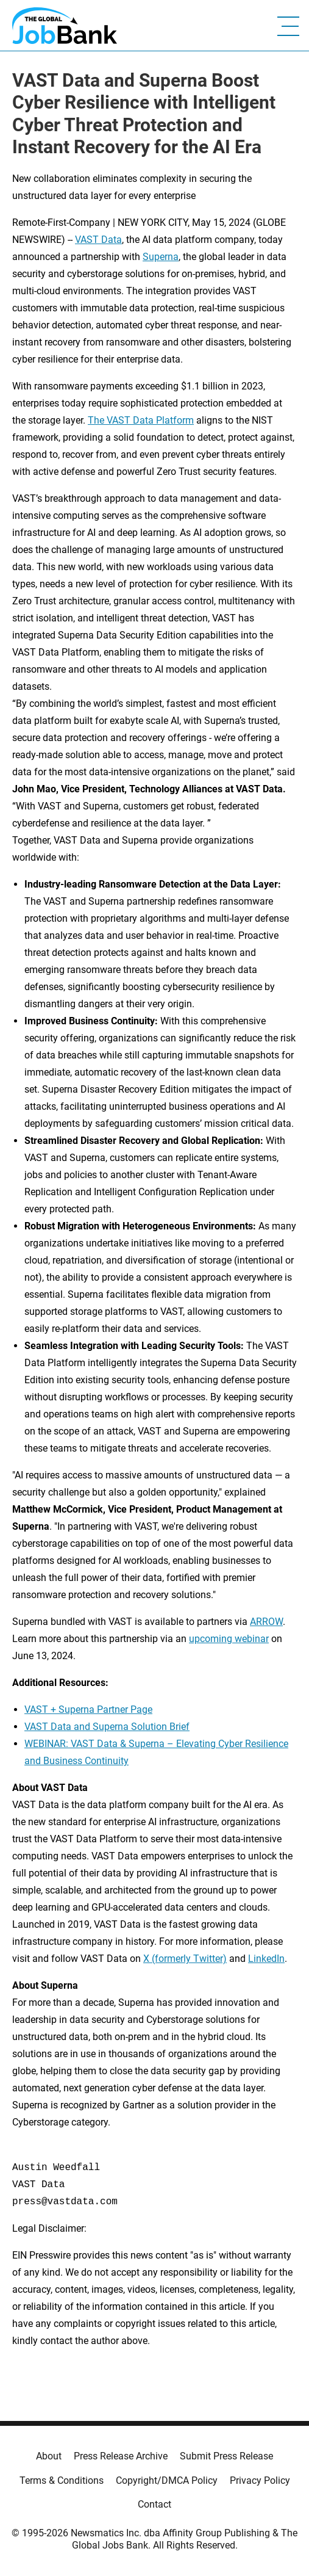  Describe the element at coordinates (260, 2480) in the screenshot. I see `Privacy Policy` at that location.